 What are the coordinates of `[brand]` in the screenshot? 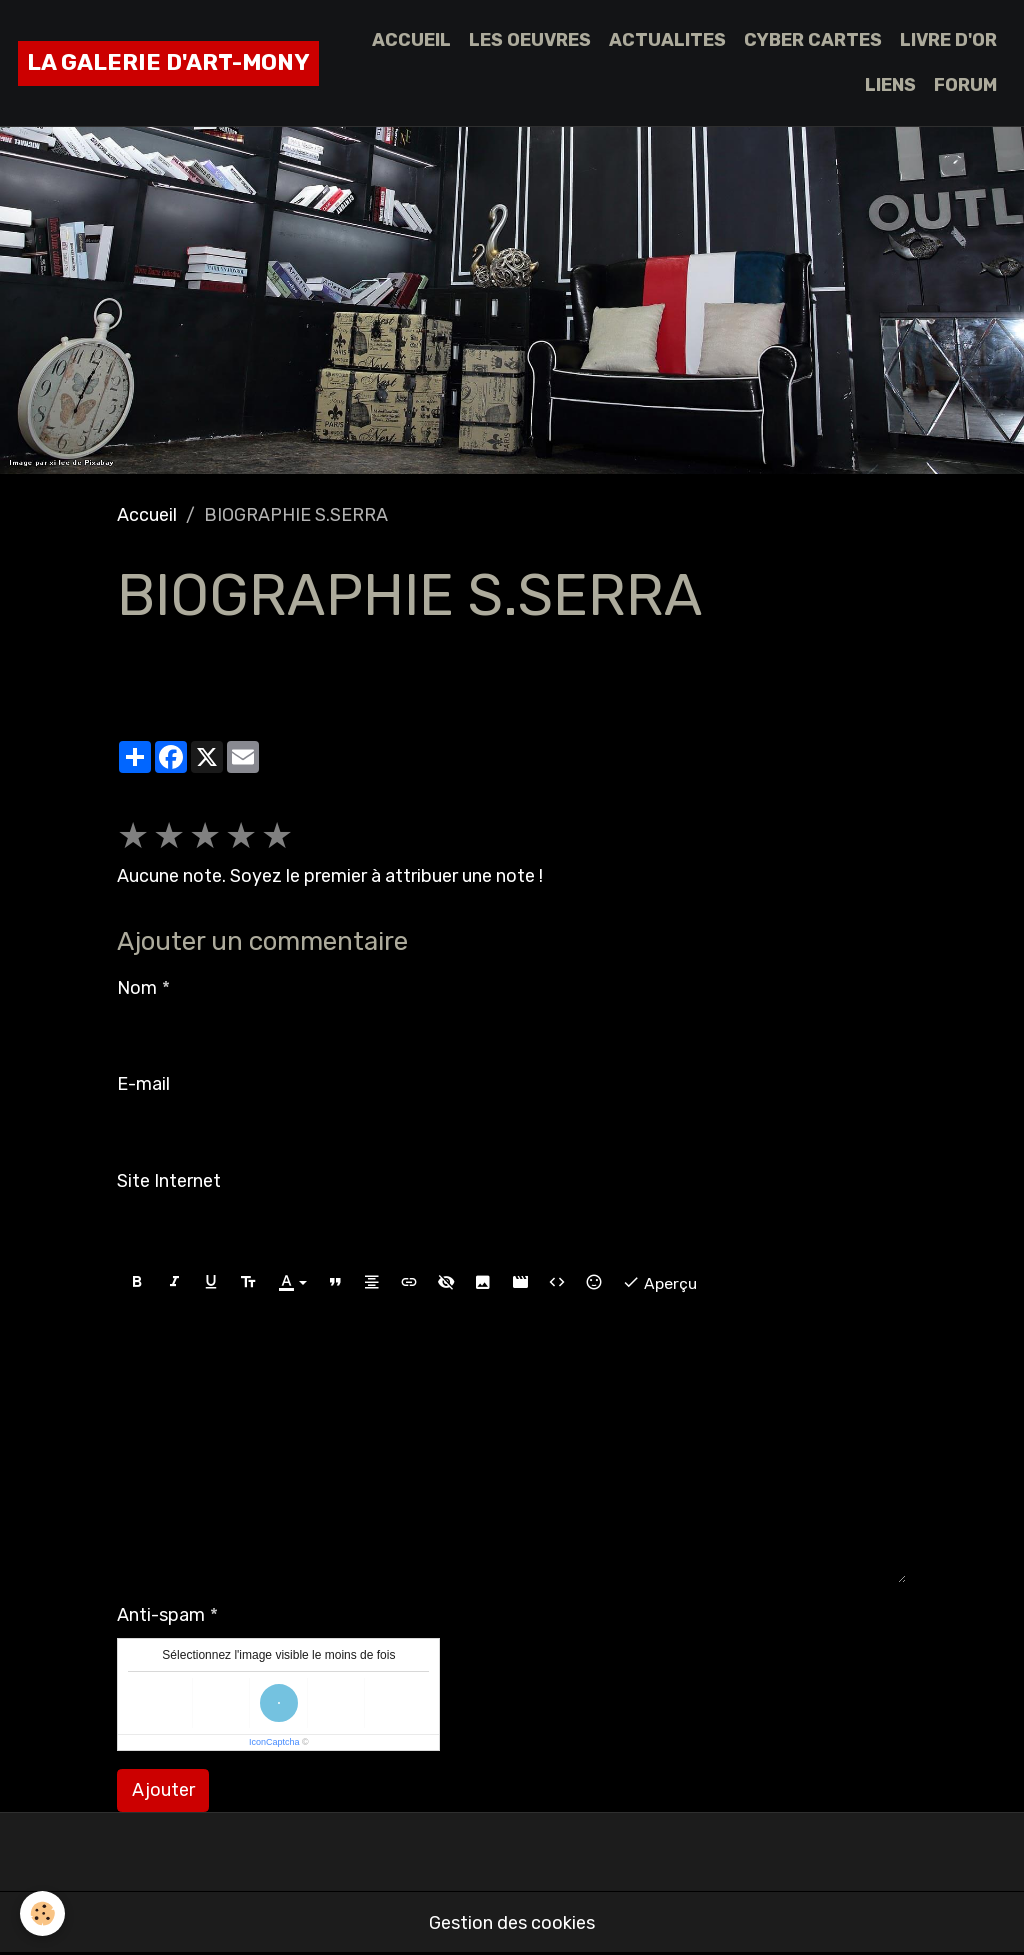 It's located at (168, 63).